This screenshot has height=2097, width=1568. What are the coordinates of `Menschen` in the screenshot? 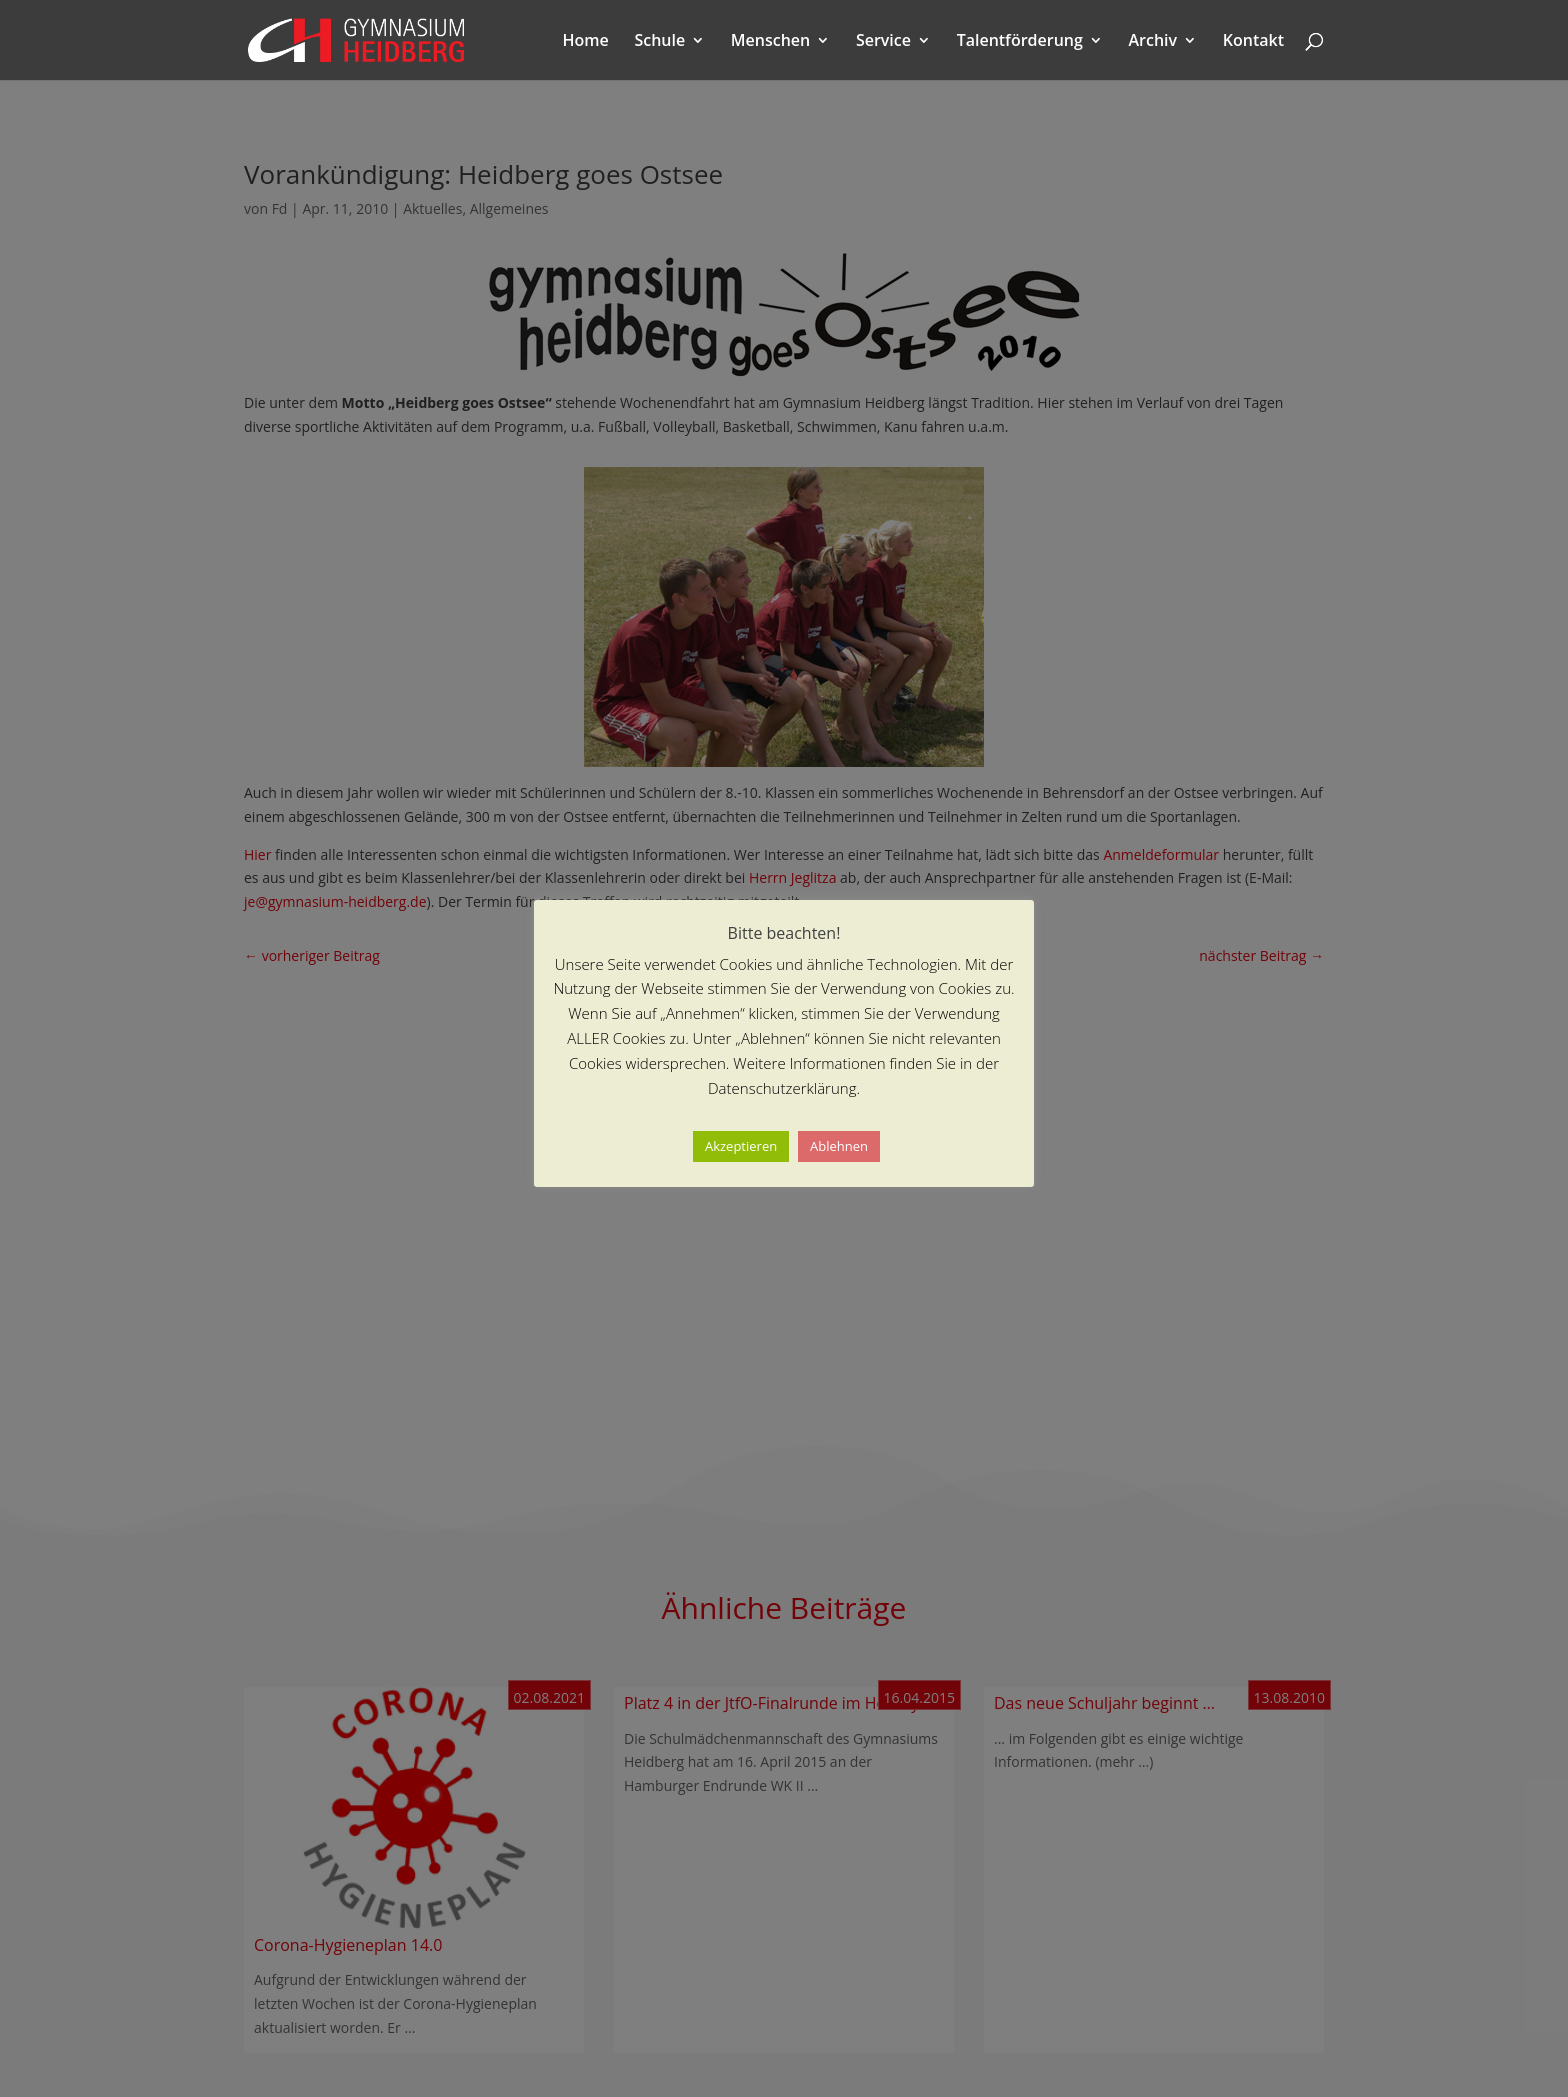 It's located at (770, 42).